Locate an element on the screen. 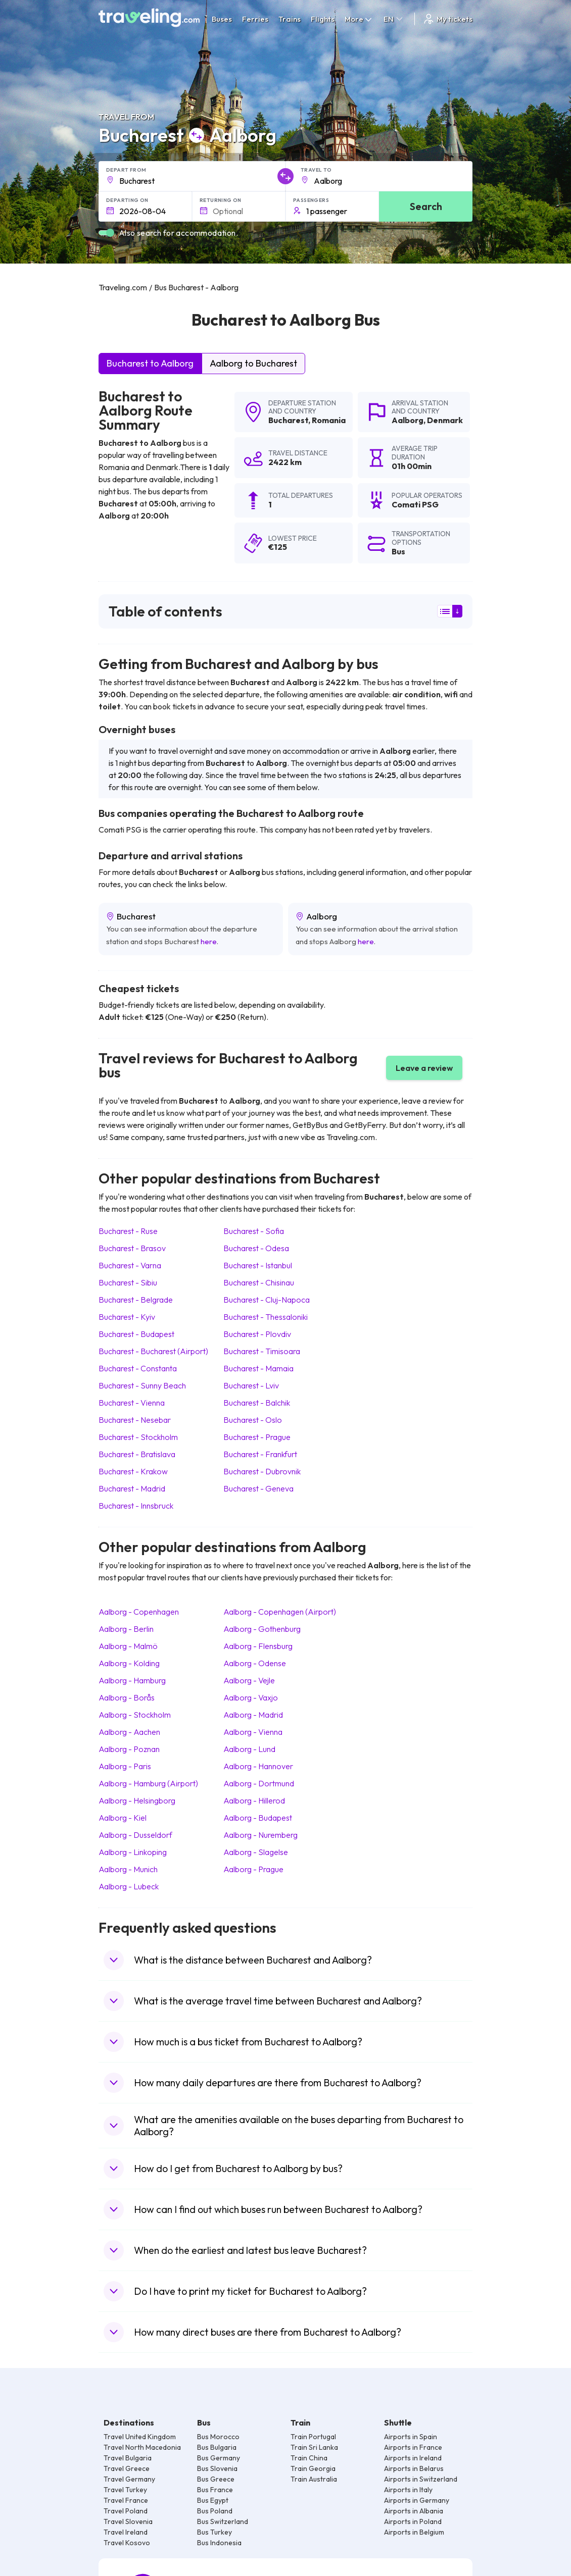 This screenshot has width=571, height=2576. Bucharest Lviv is located at coordinates (251, 1385).